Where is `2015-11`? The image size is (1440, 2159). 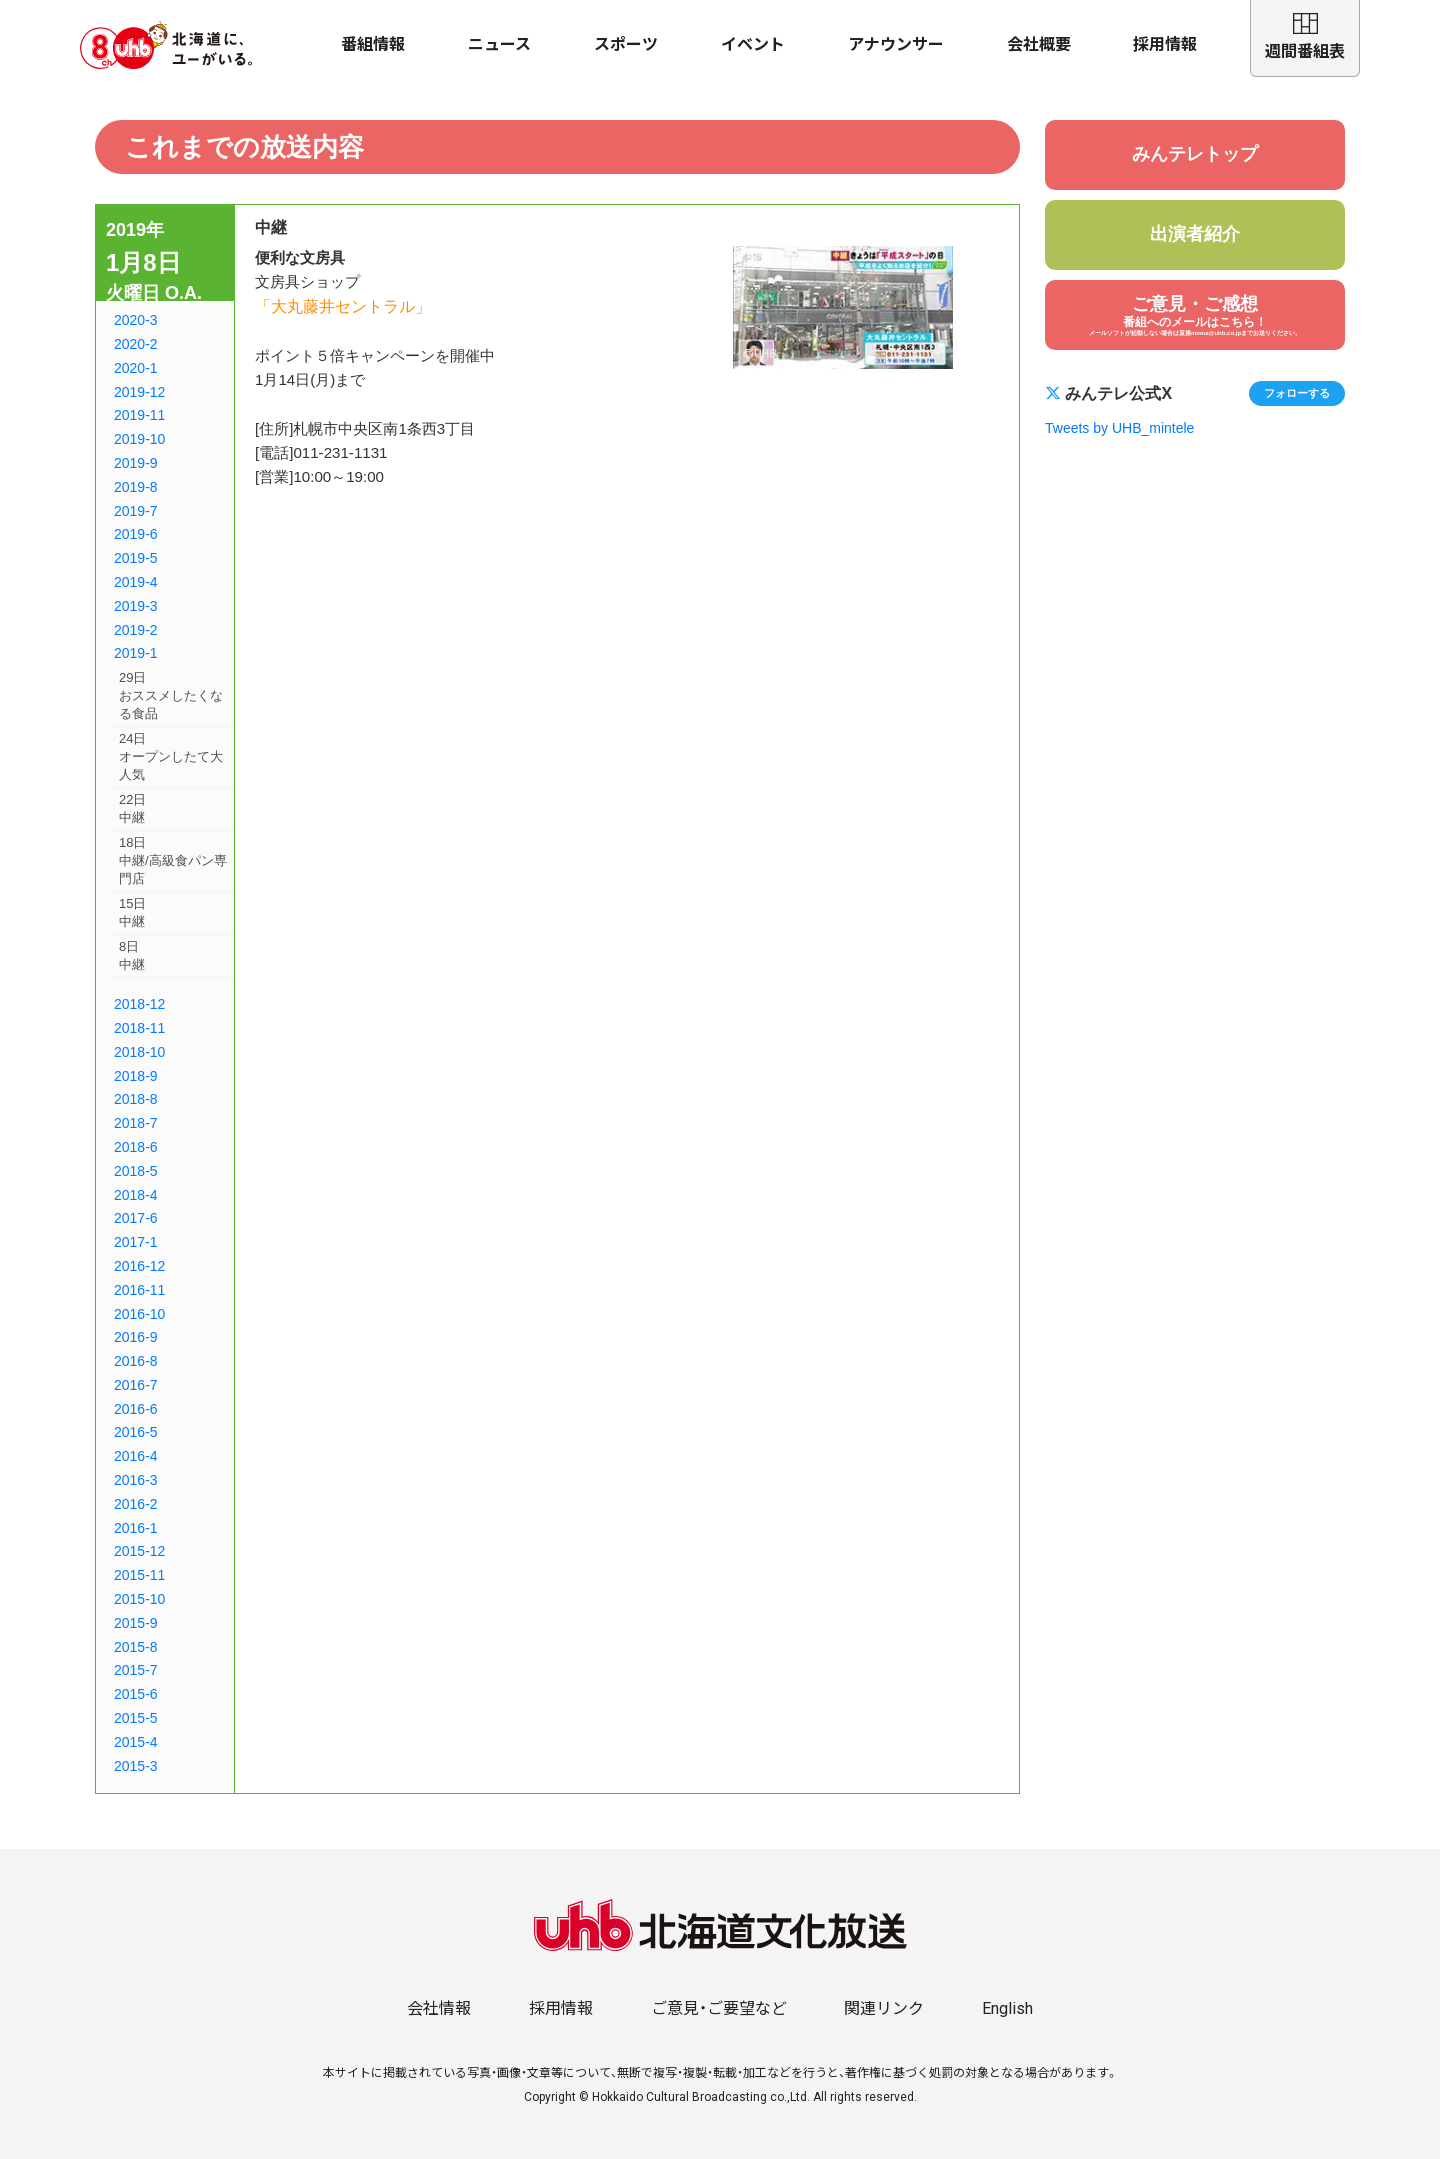
2015-11 is located at coordinates (139, 1575).